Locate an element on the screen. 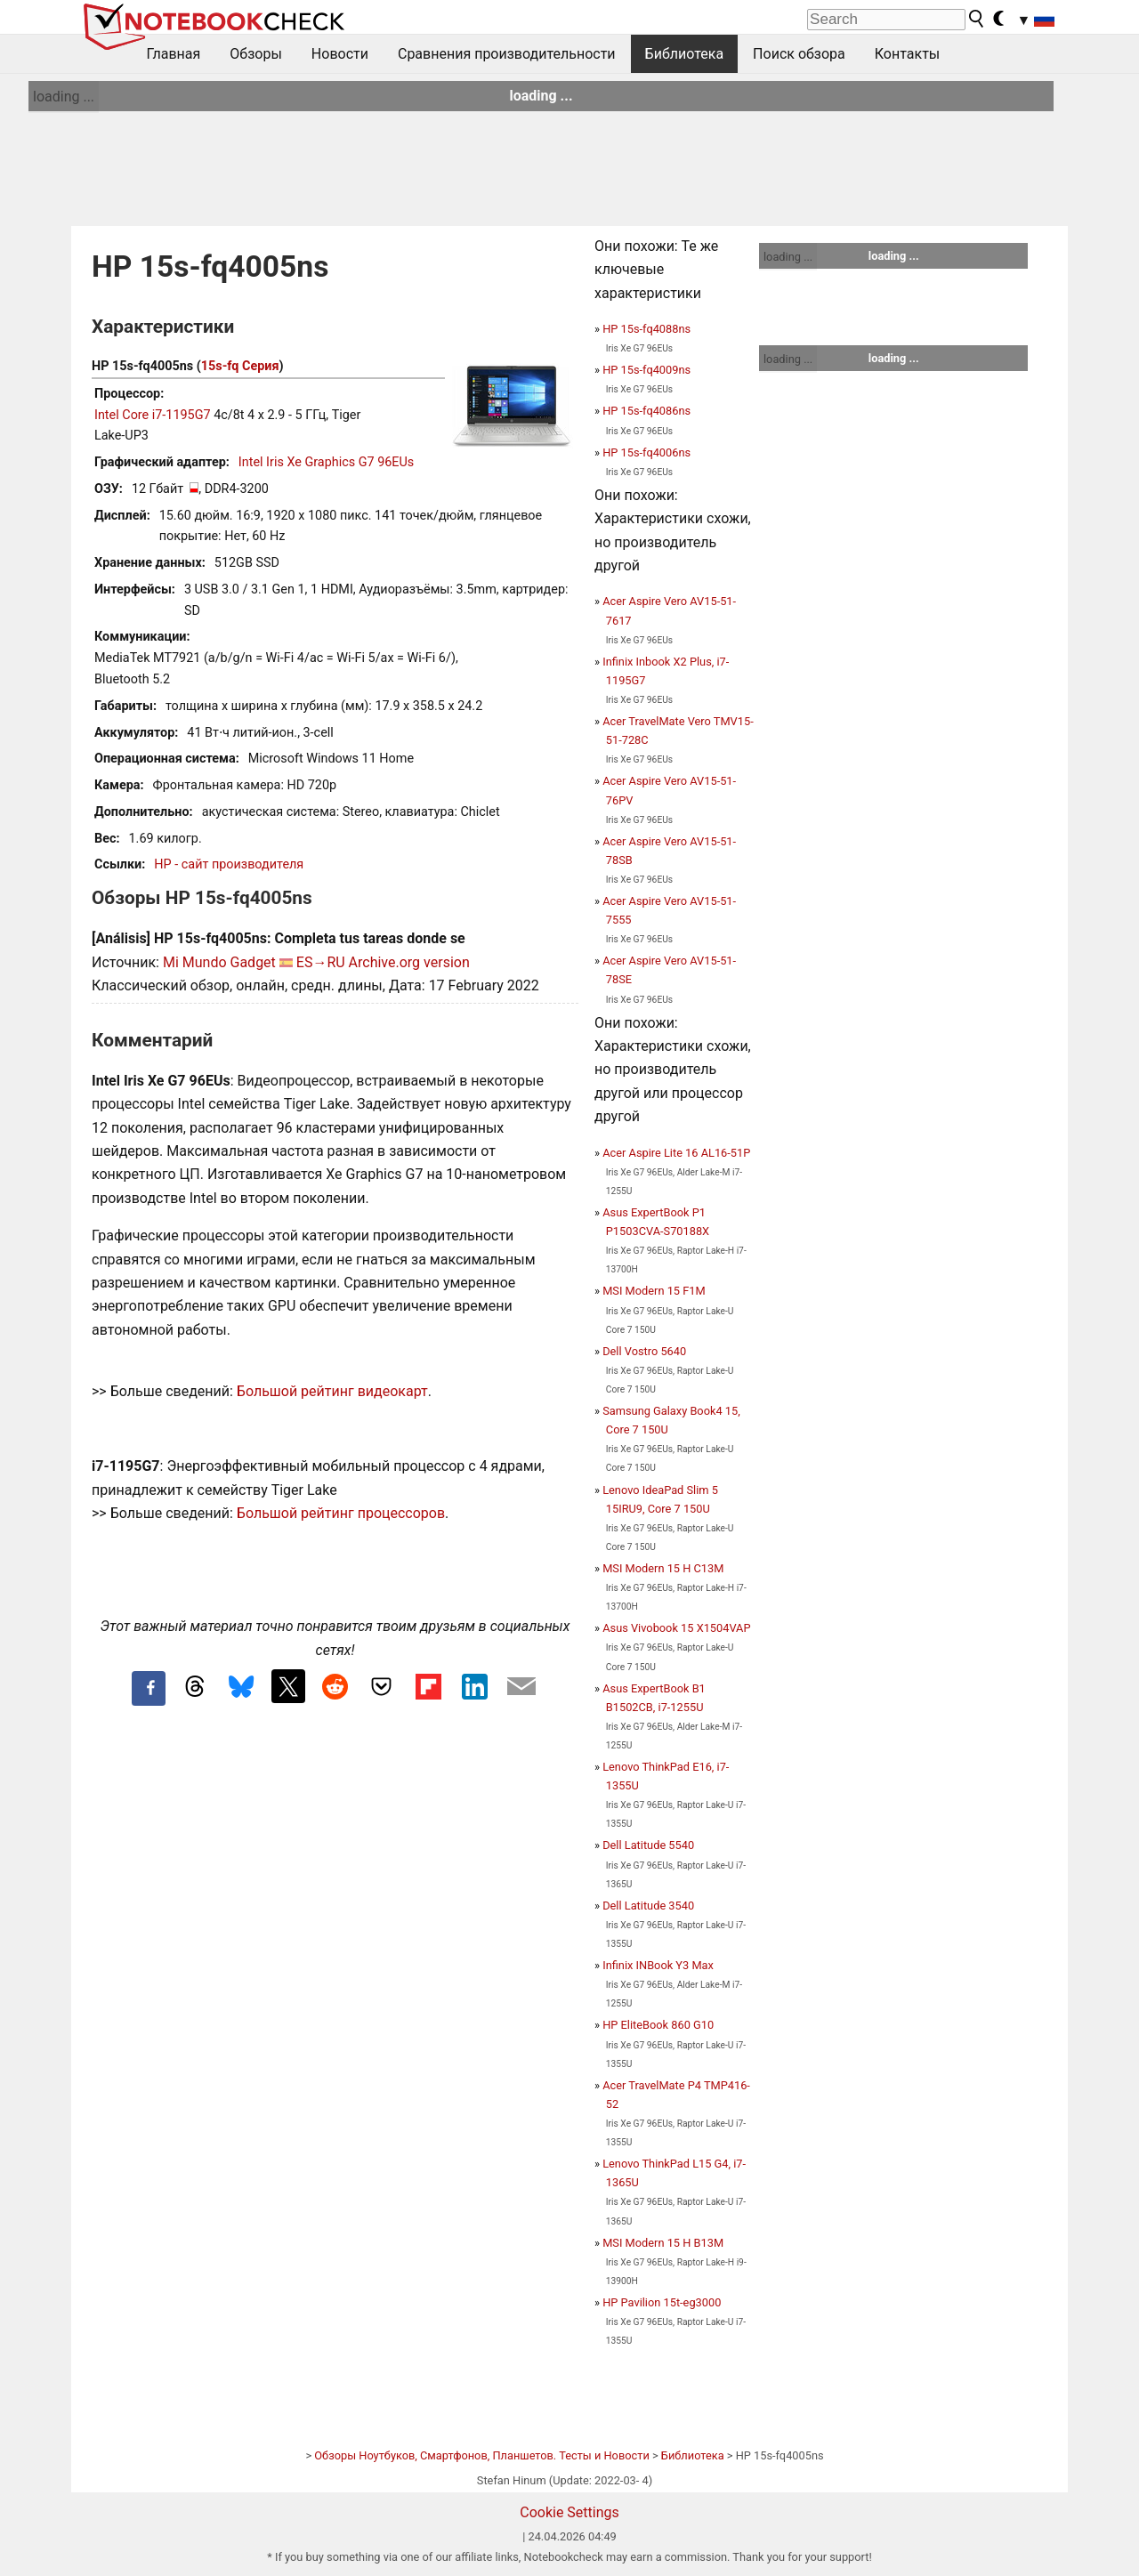 This screenshot has width=1139, height=2576. MSI Modern 15 H C13M is located at coordinates (662, 1568).